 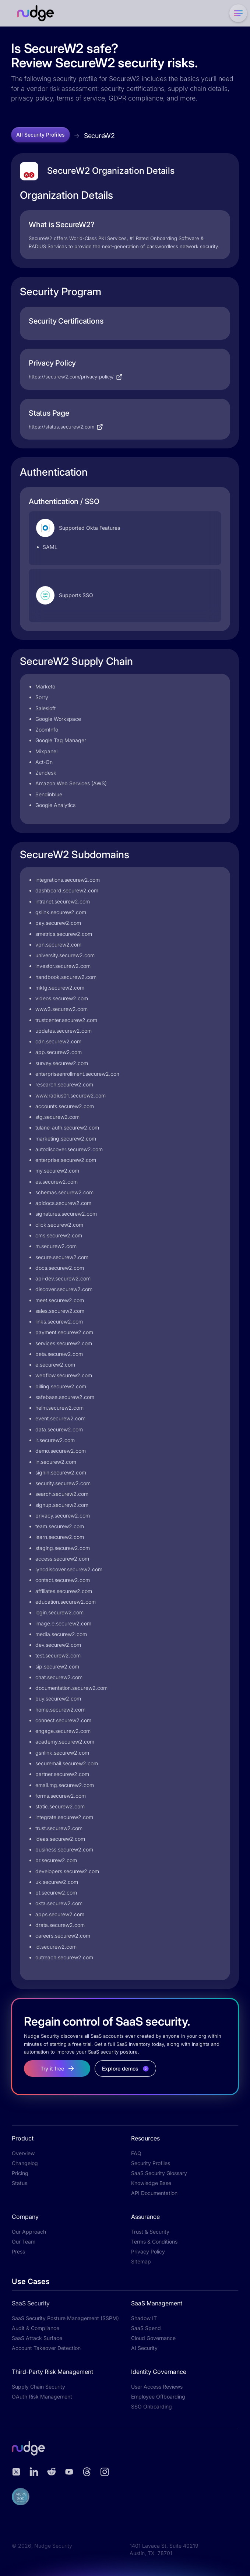 I want to click on Our Team, so click(x=23, y=2241).